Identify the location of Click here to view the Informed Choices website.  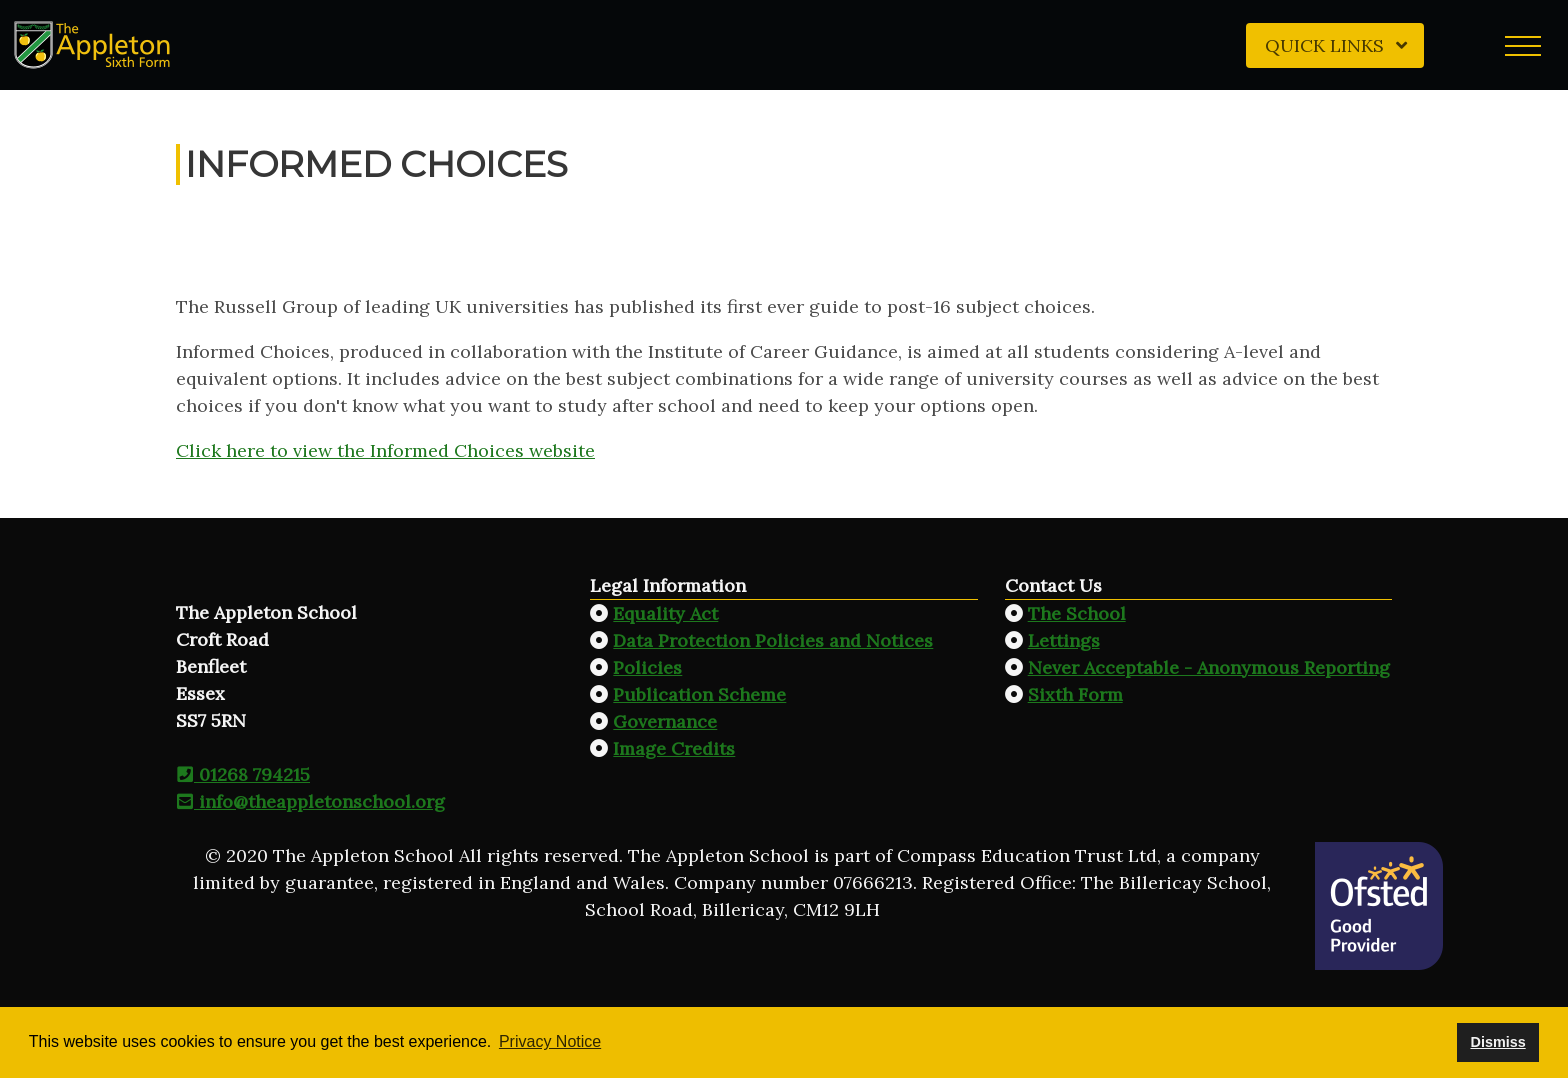
(385, 450).